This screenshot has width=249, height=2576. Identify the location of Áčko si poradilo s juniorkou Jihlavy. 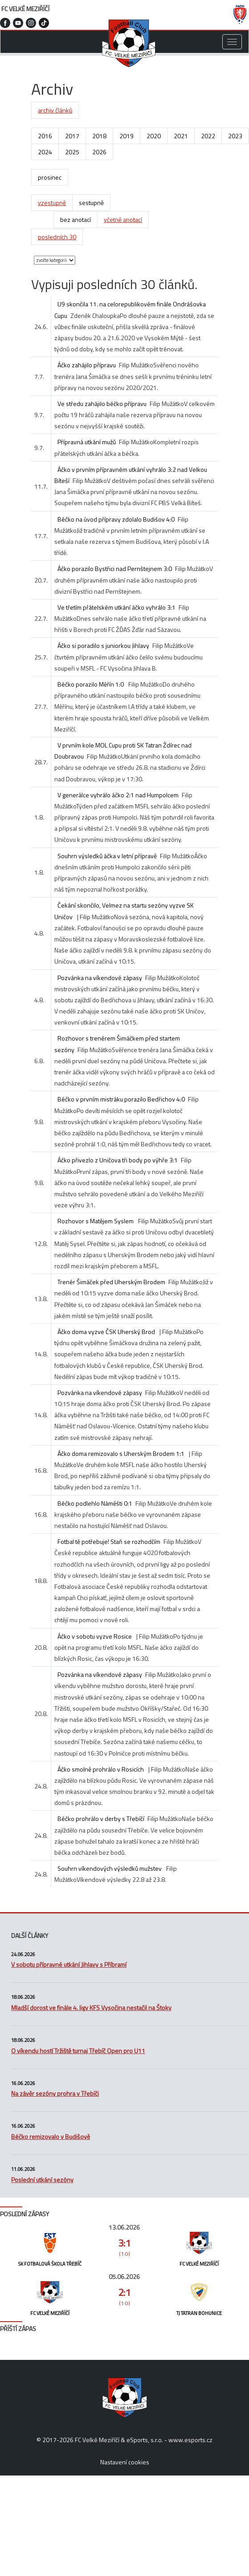
(103, 645).